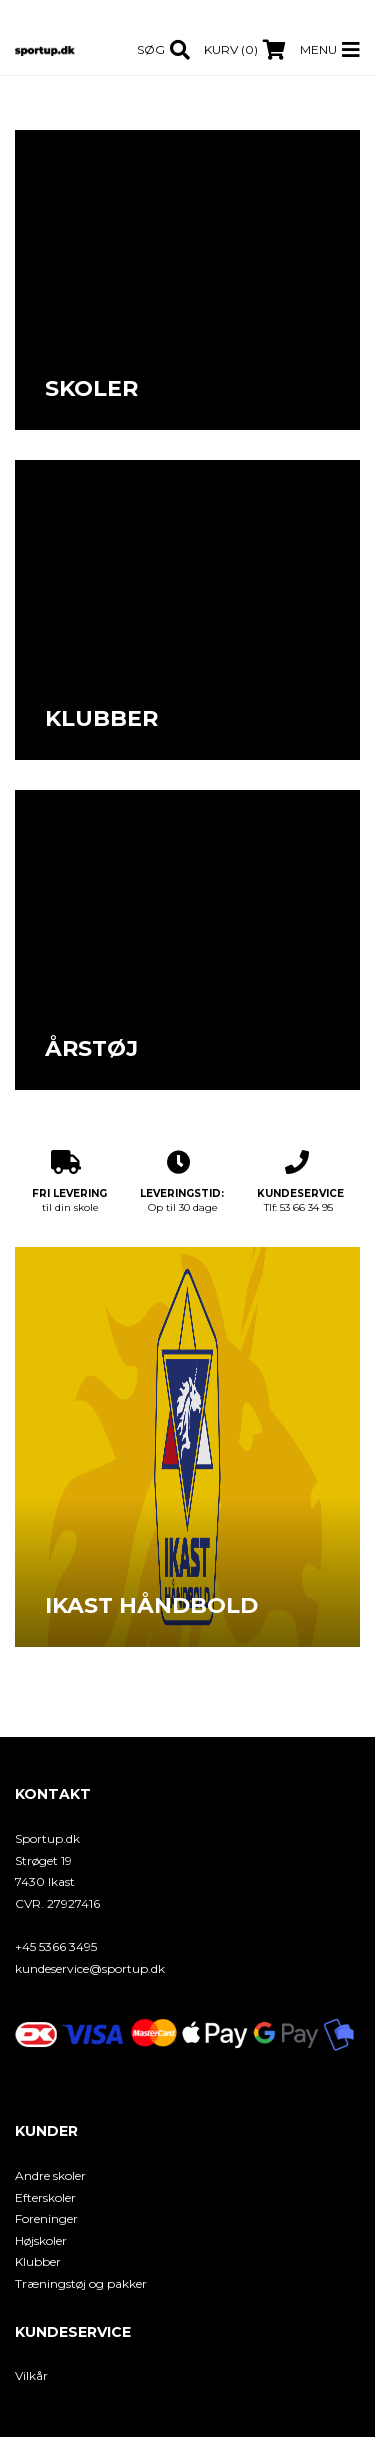 This screenshot has width=375, height=2437. Describe the element at coordinates (231, 49) in the screenshot. I see `Kurv (0)` at that location.